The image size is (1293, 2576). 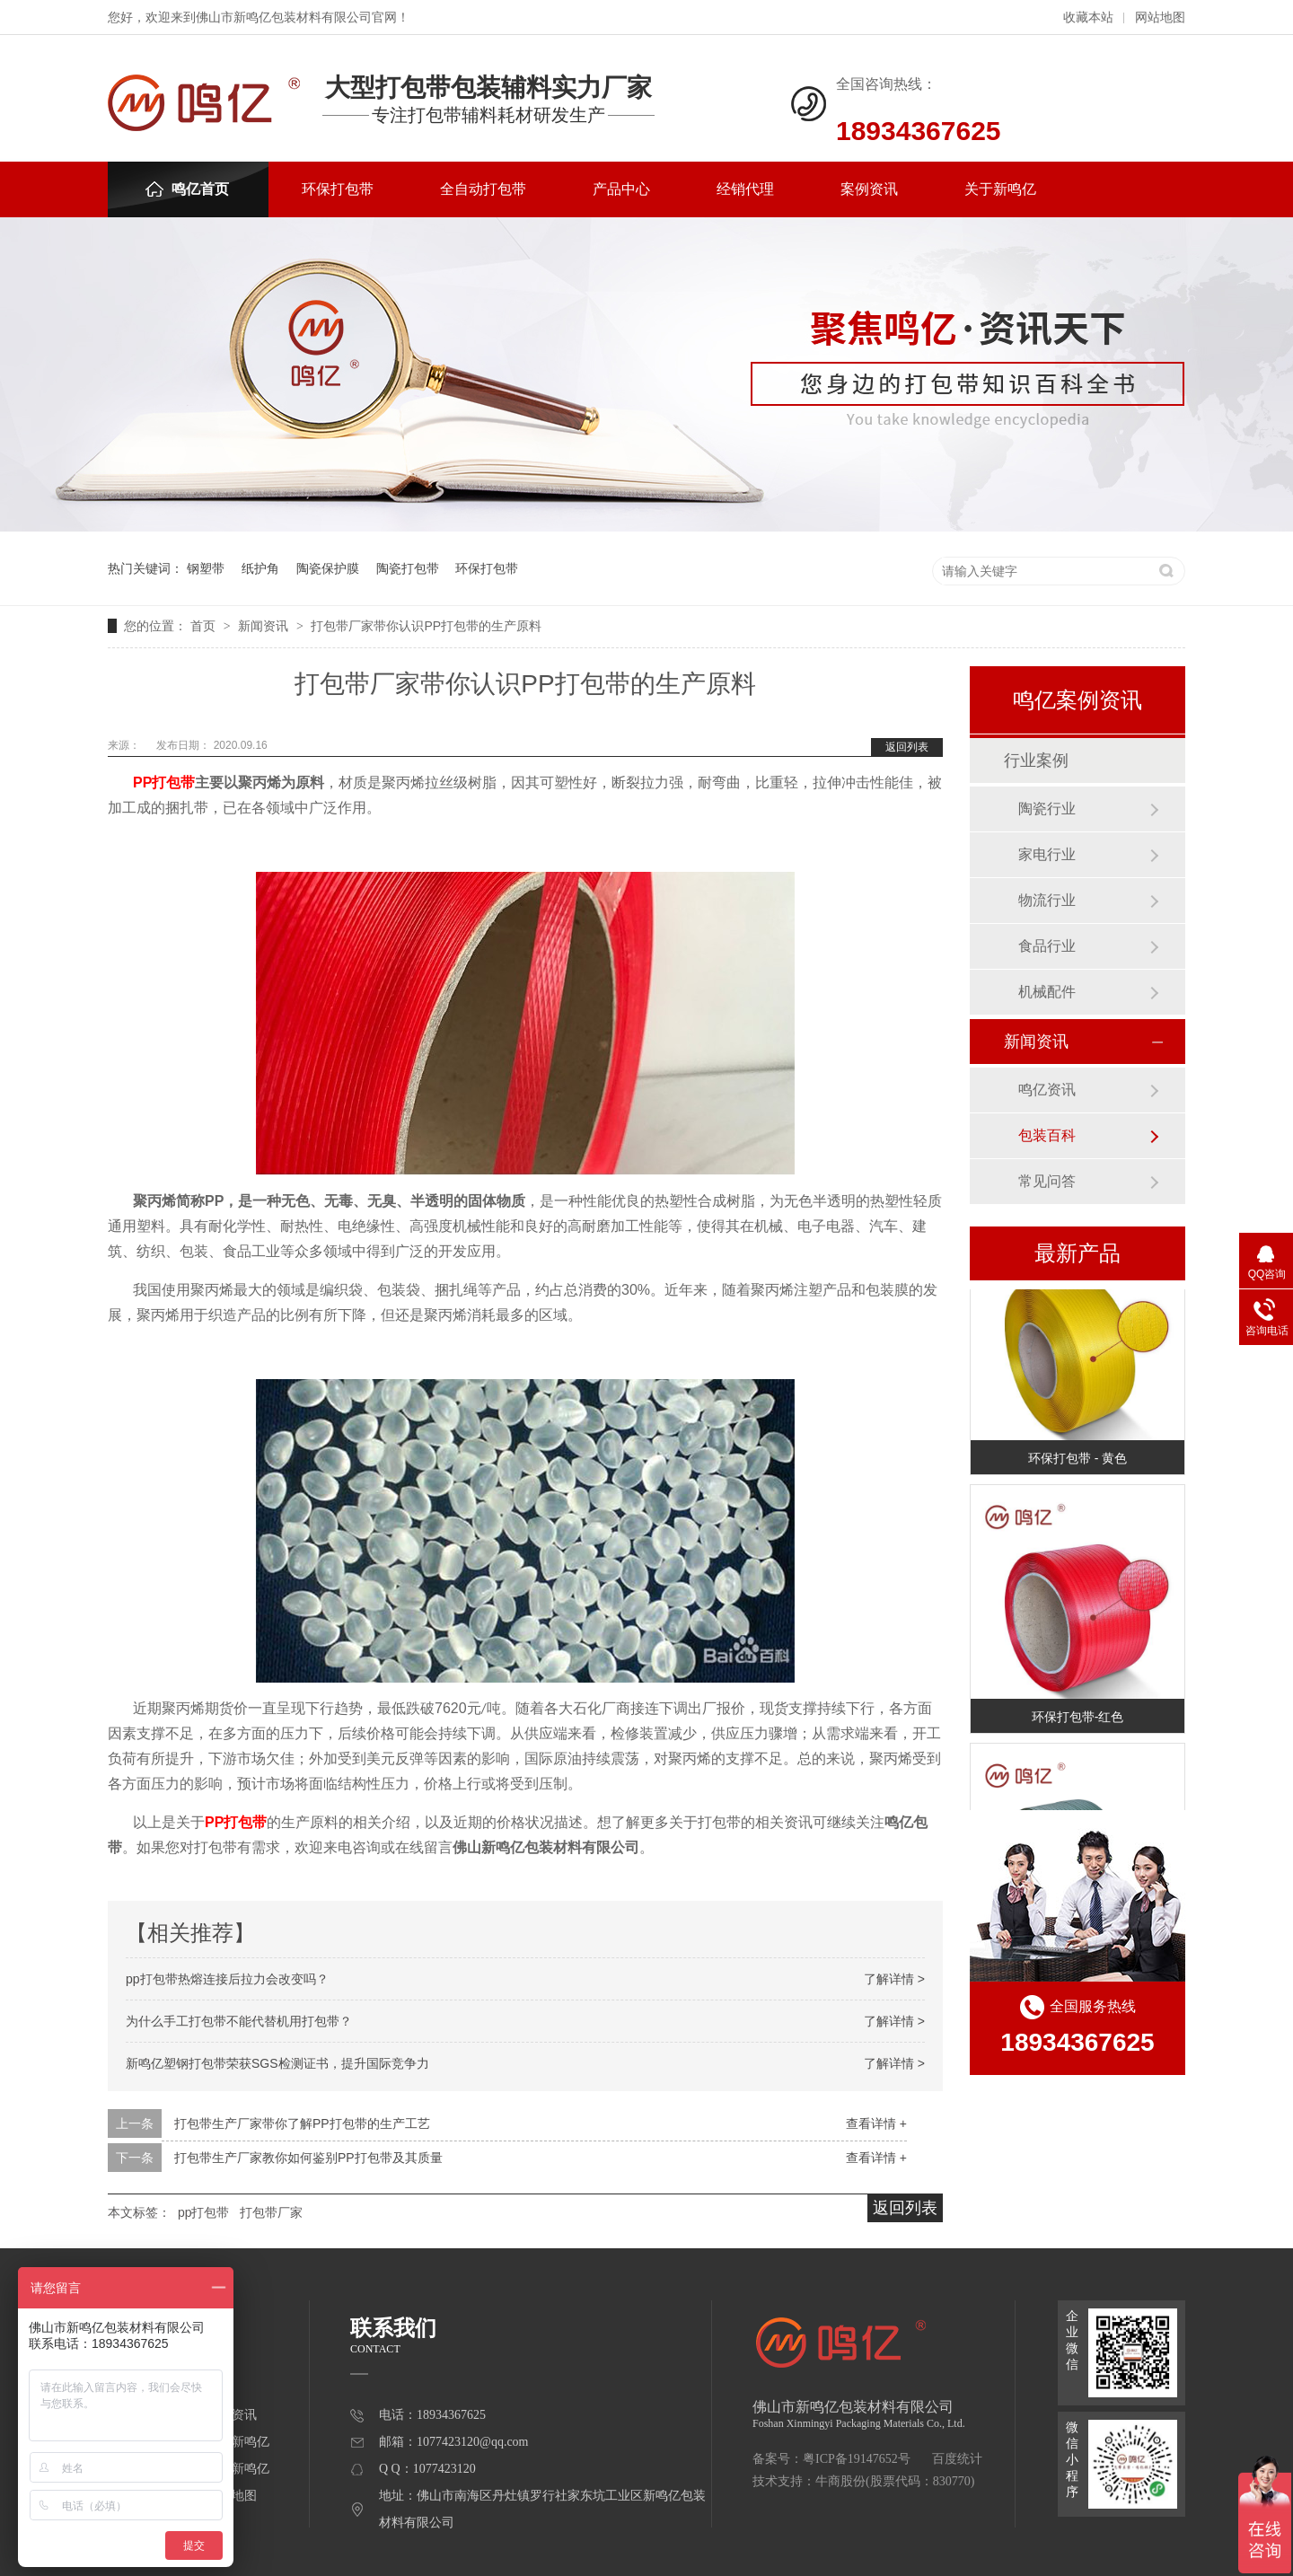 I want to click on 返回列表, so click(x=906, y=747).